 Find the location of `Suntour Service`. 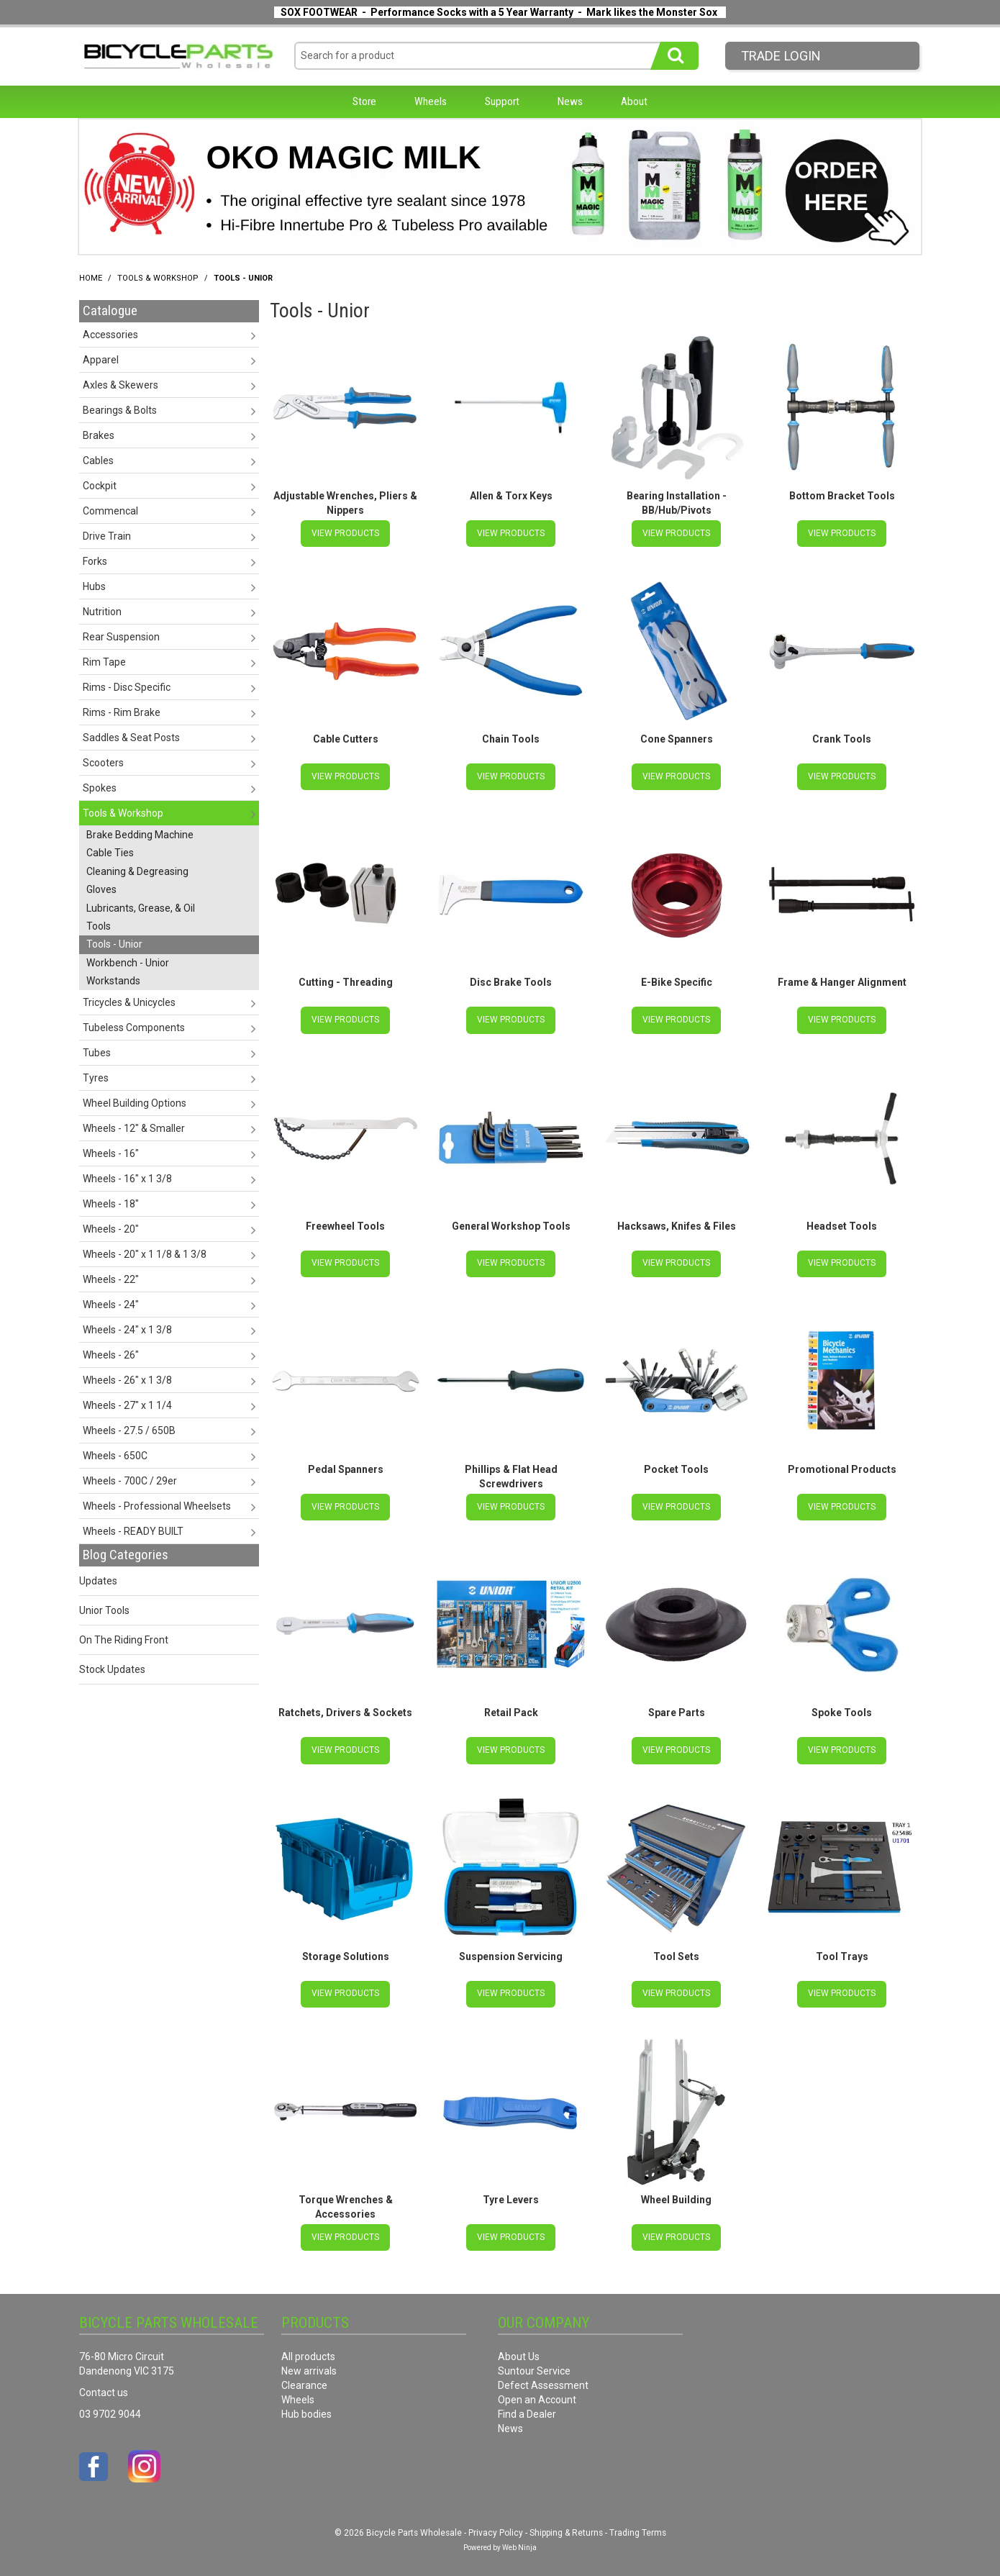

Suntour Service is located at coordinates (534, 2363).